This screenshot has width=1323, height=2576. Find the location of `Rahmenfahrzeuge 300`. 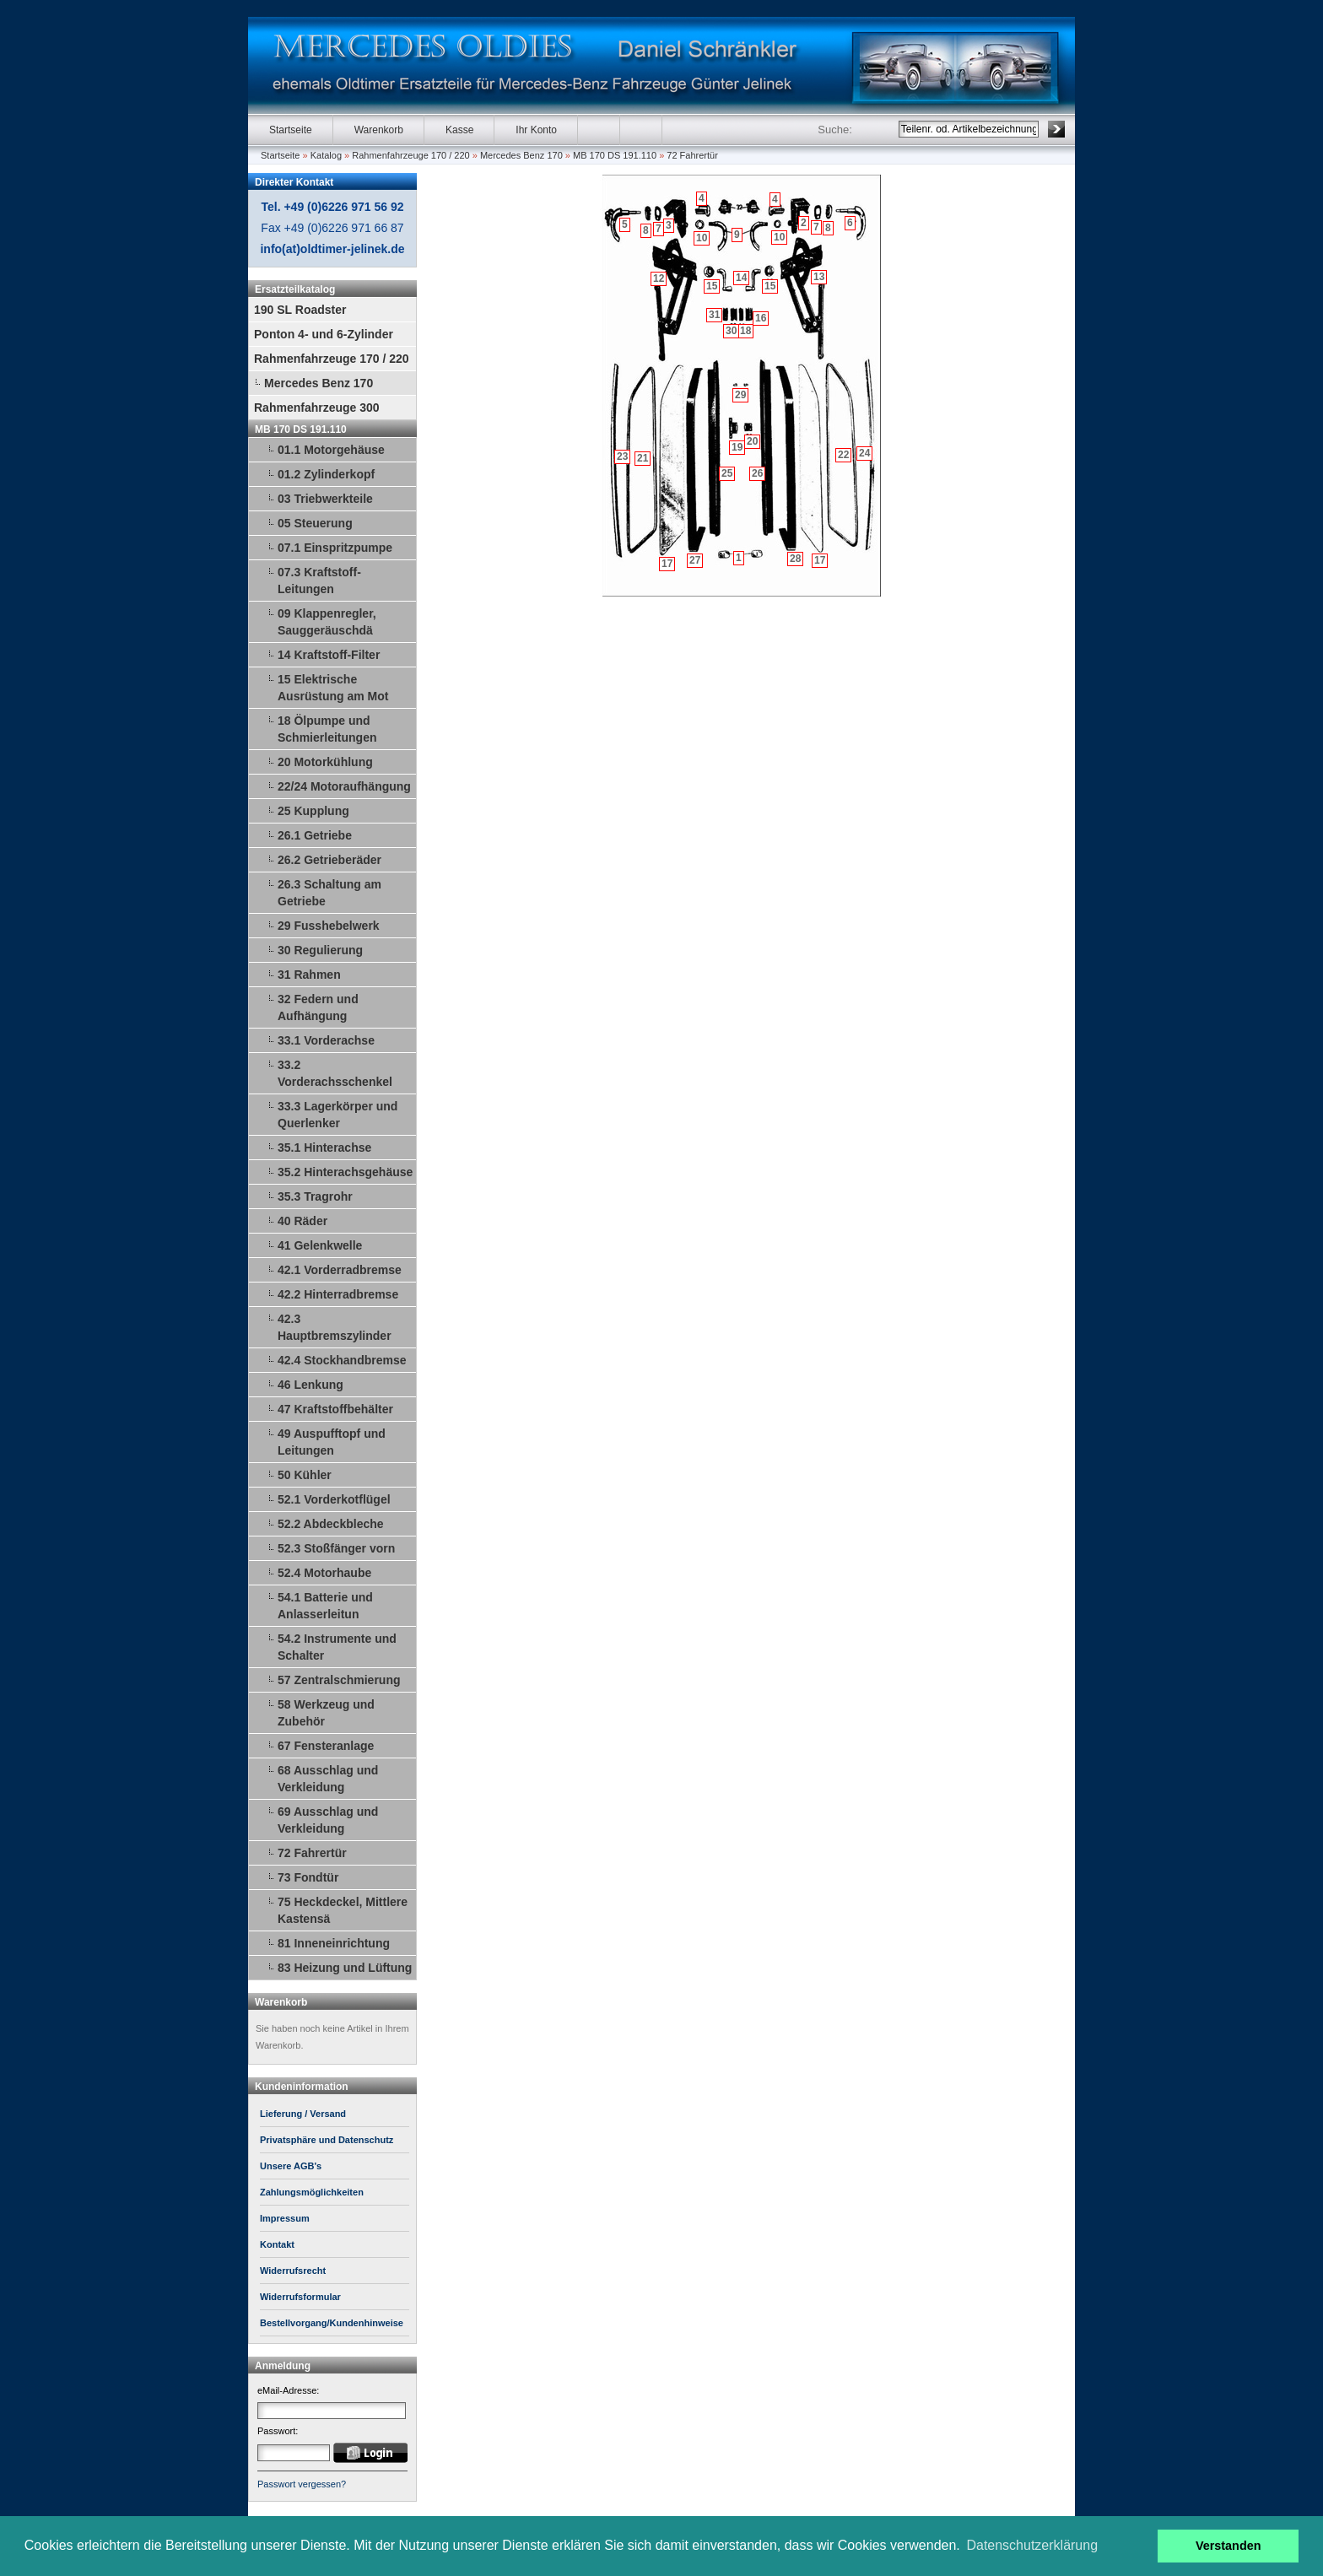

Rahmenfahrzeuge 300 is located at coordinates (317, 407).